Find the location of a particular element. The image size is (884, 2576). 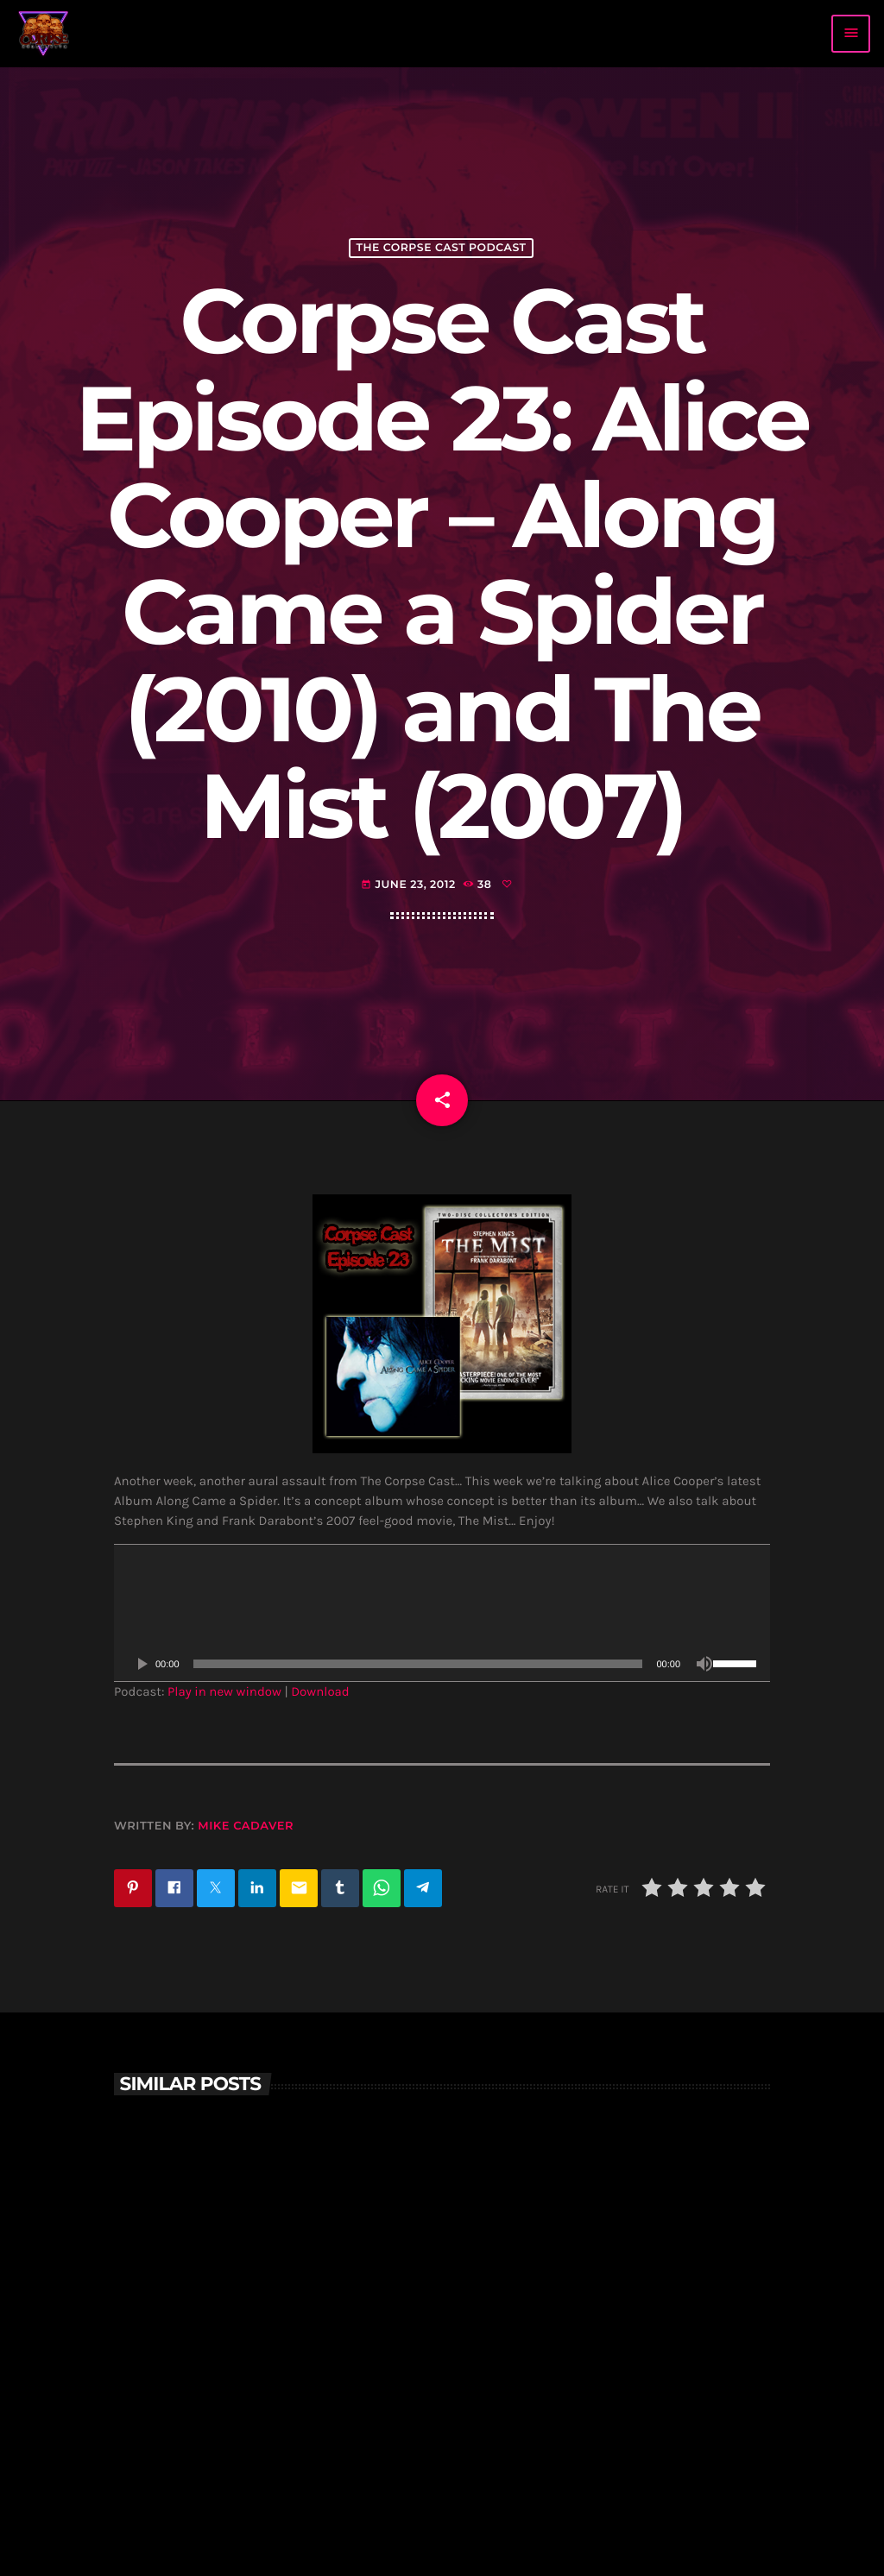

Mike Cadaver is located at coordinates (246, 1826).